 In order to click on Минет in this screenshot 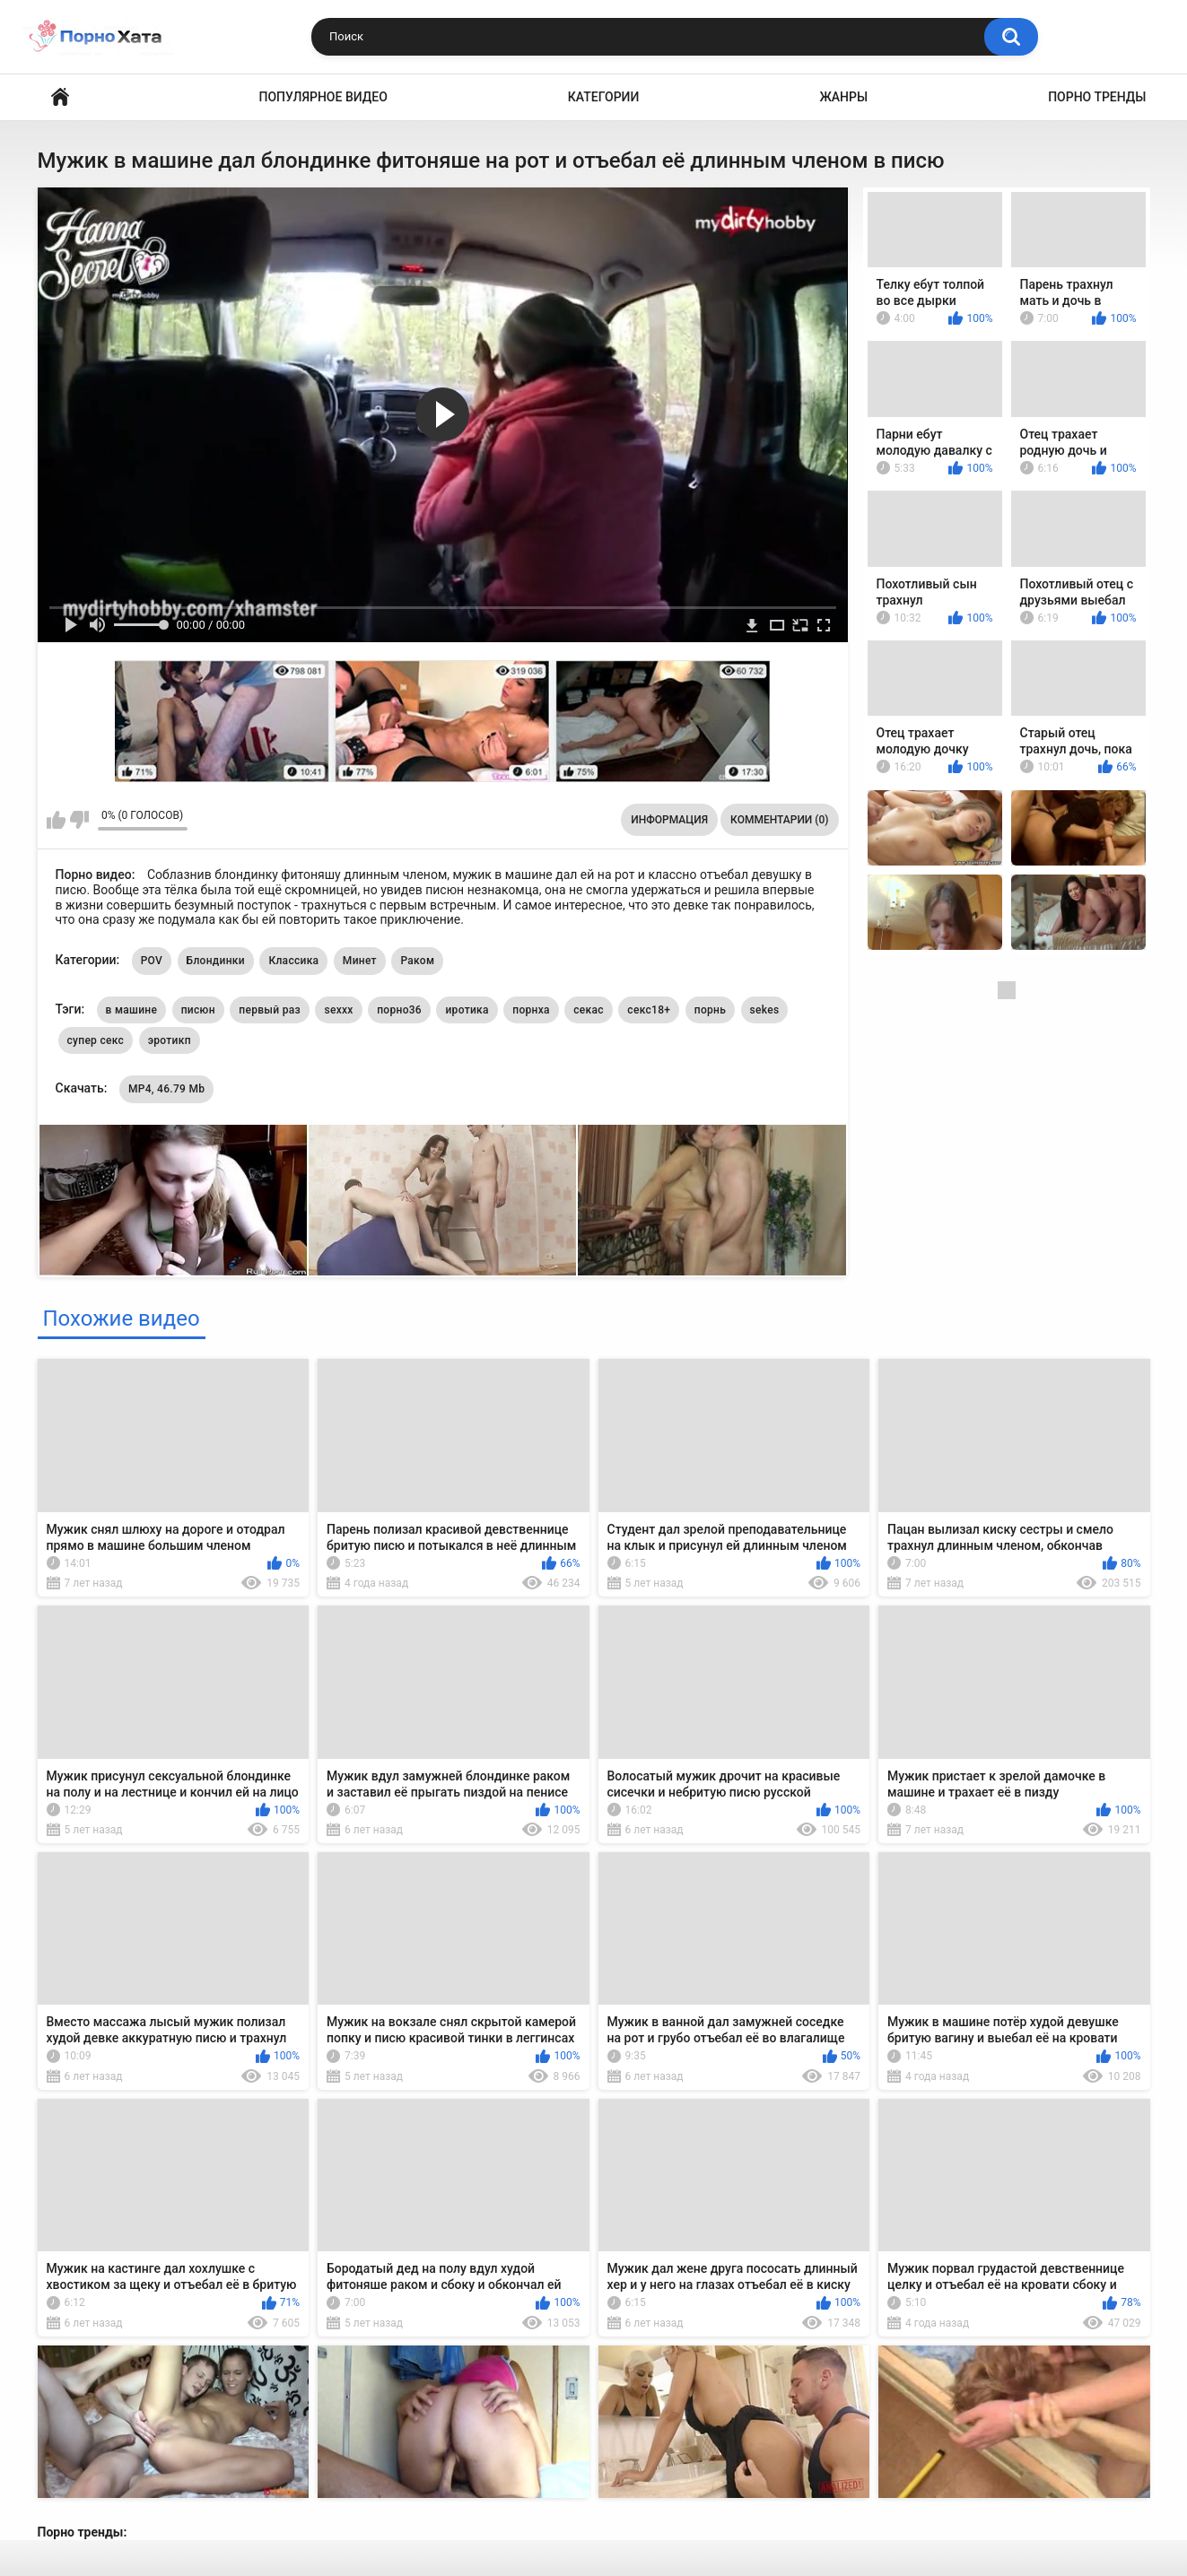, I will do `click(360, 960)`.